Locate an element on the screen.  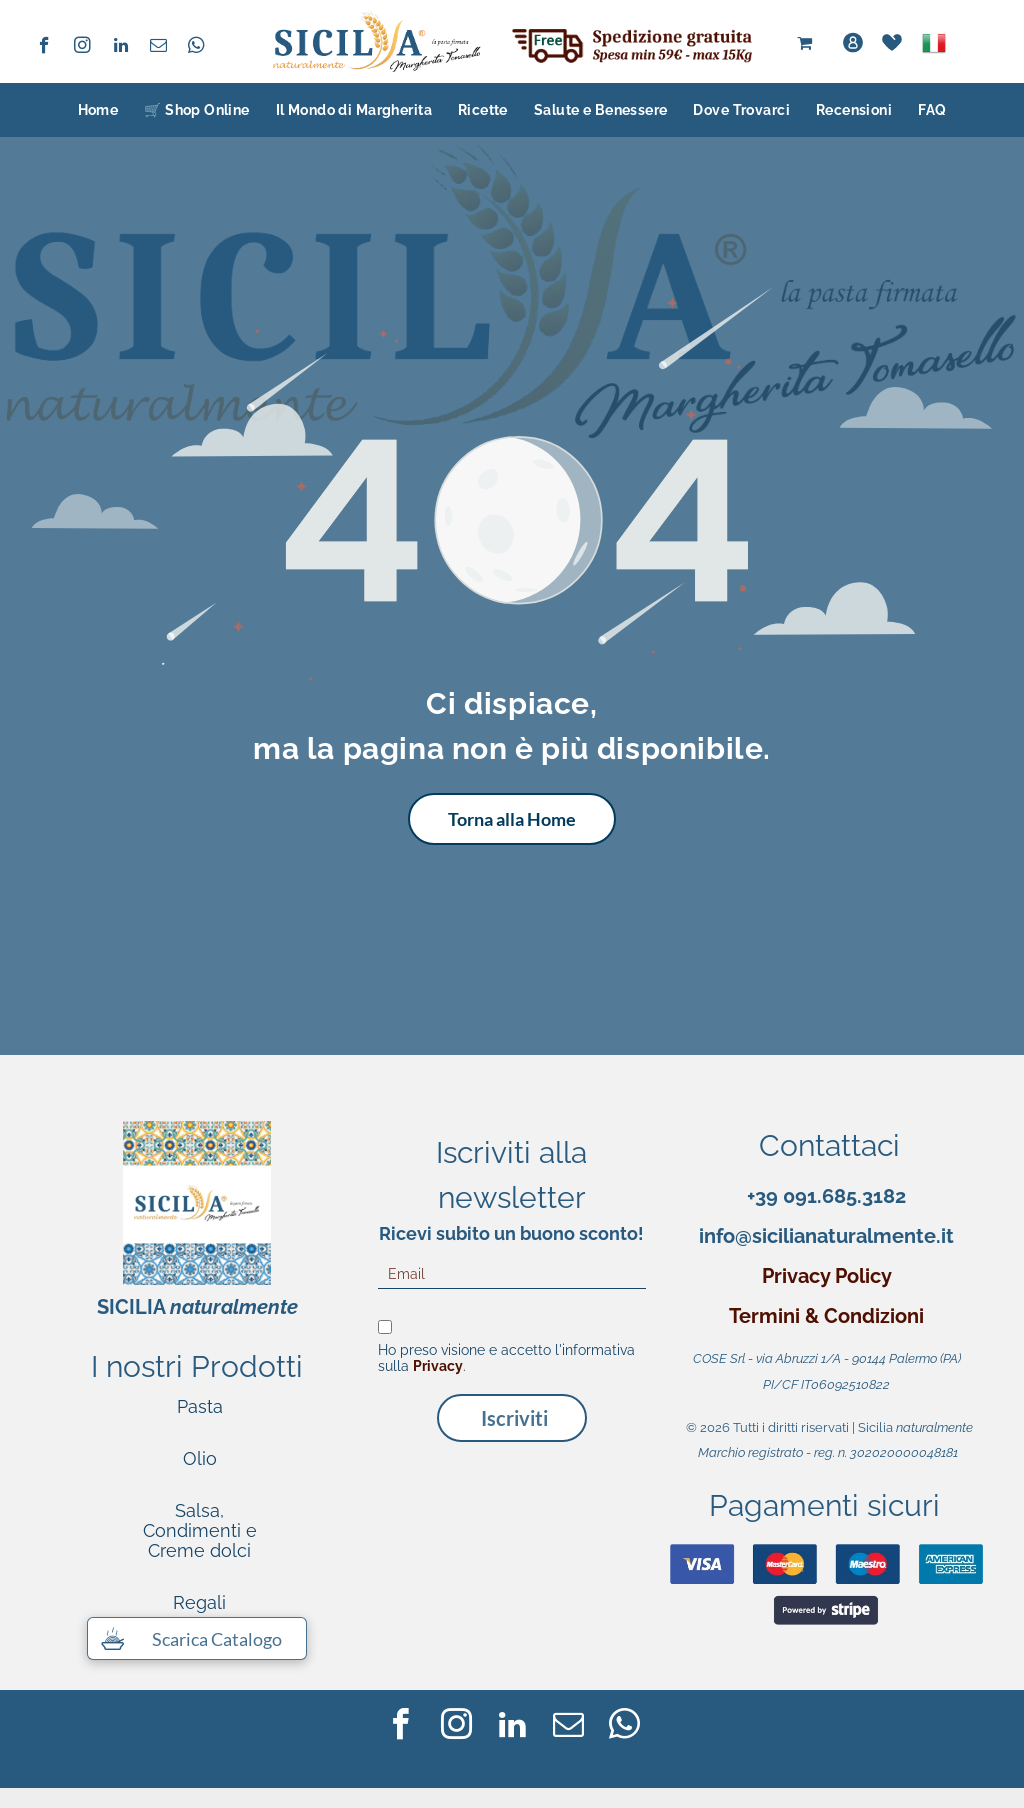
[facebook] is located at coordinates (44, 48).